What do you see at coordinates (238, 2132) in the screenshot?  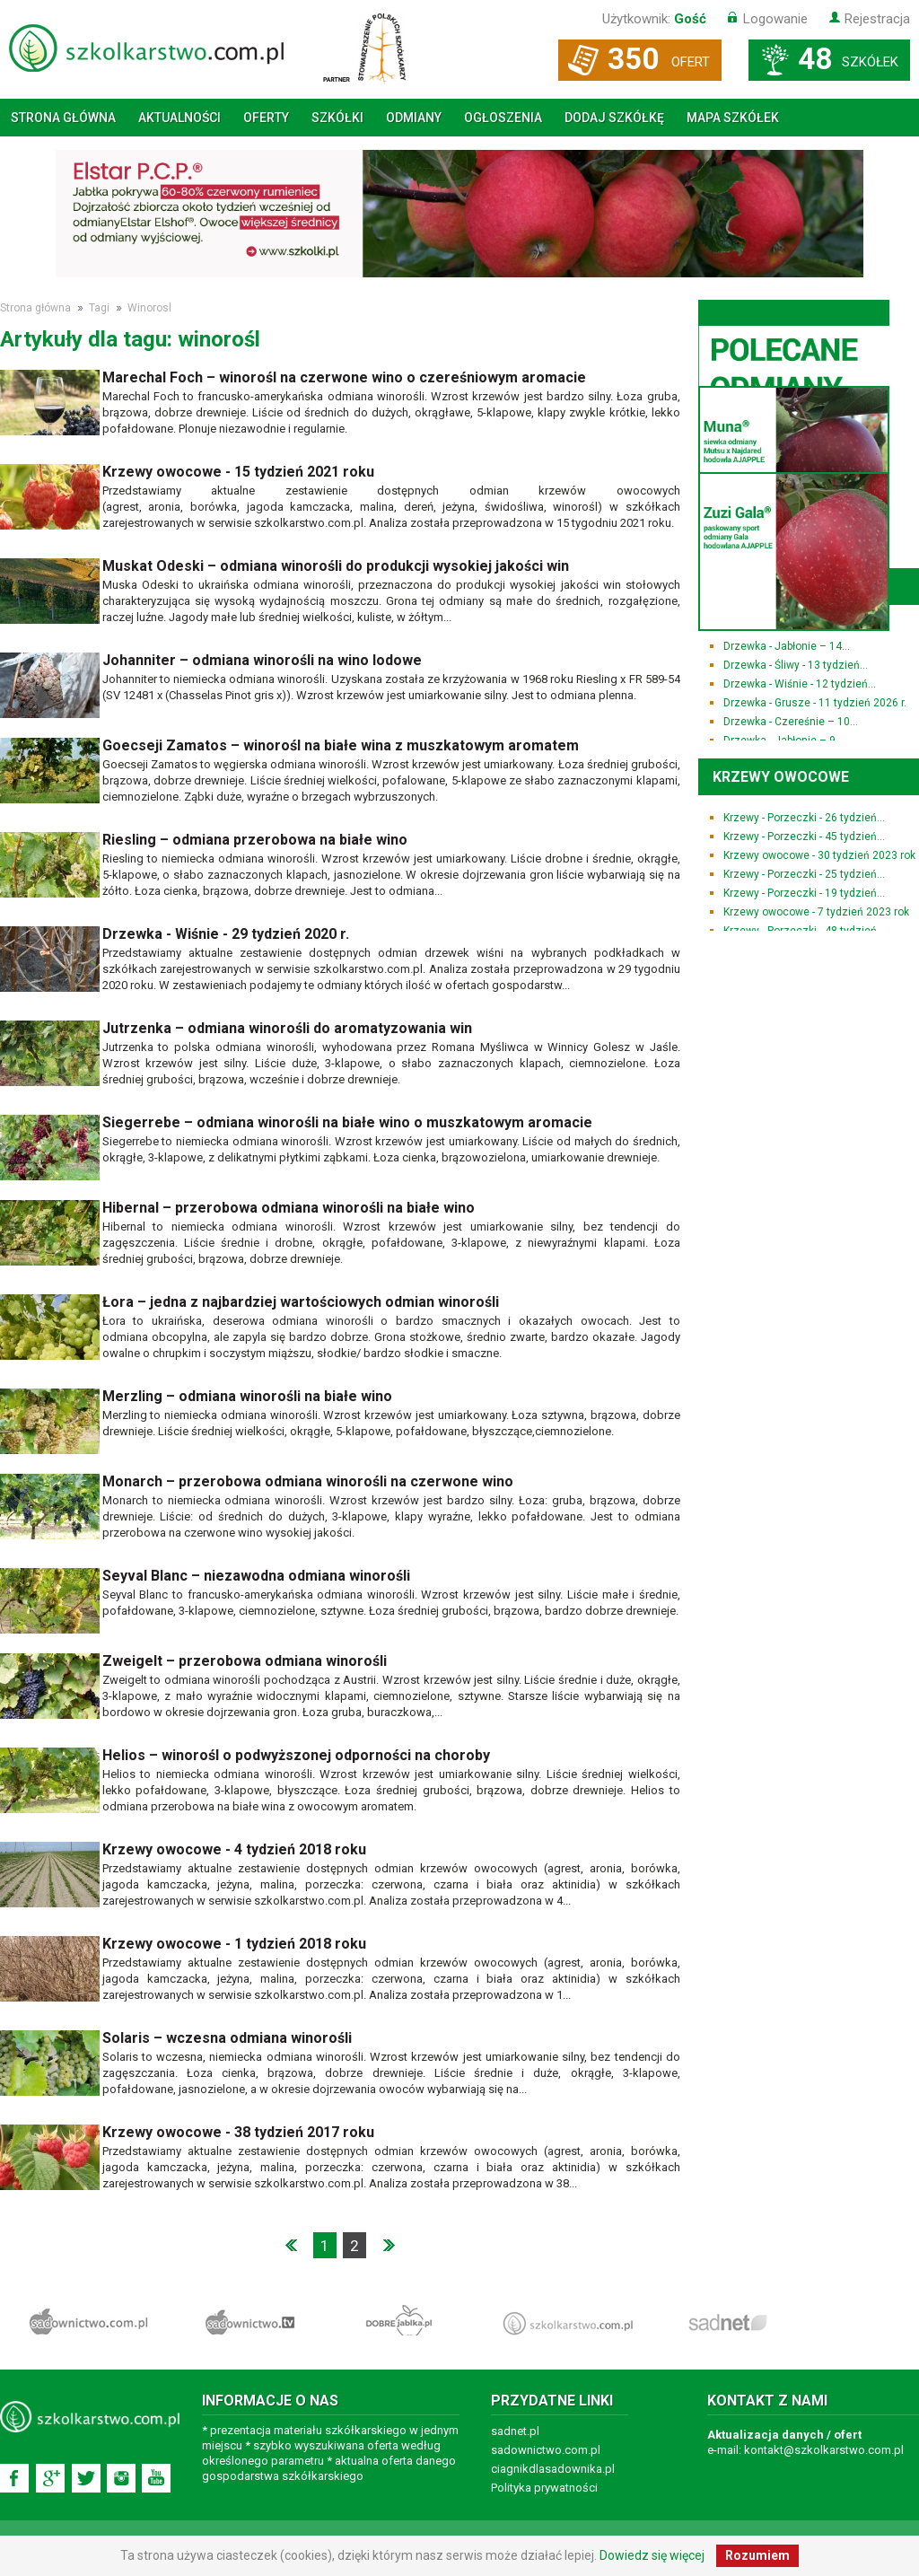 I see `Krzewy owocowe - 38 tydzień 2017 roku` at bounding box center [238, 2132].